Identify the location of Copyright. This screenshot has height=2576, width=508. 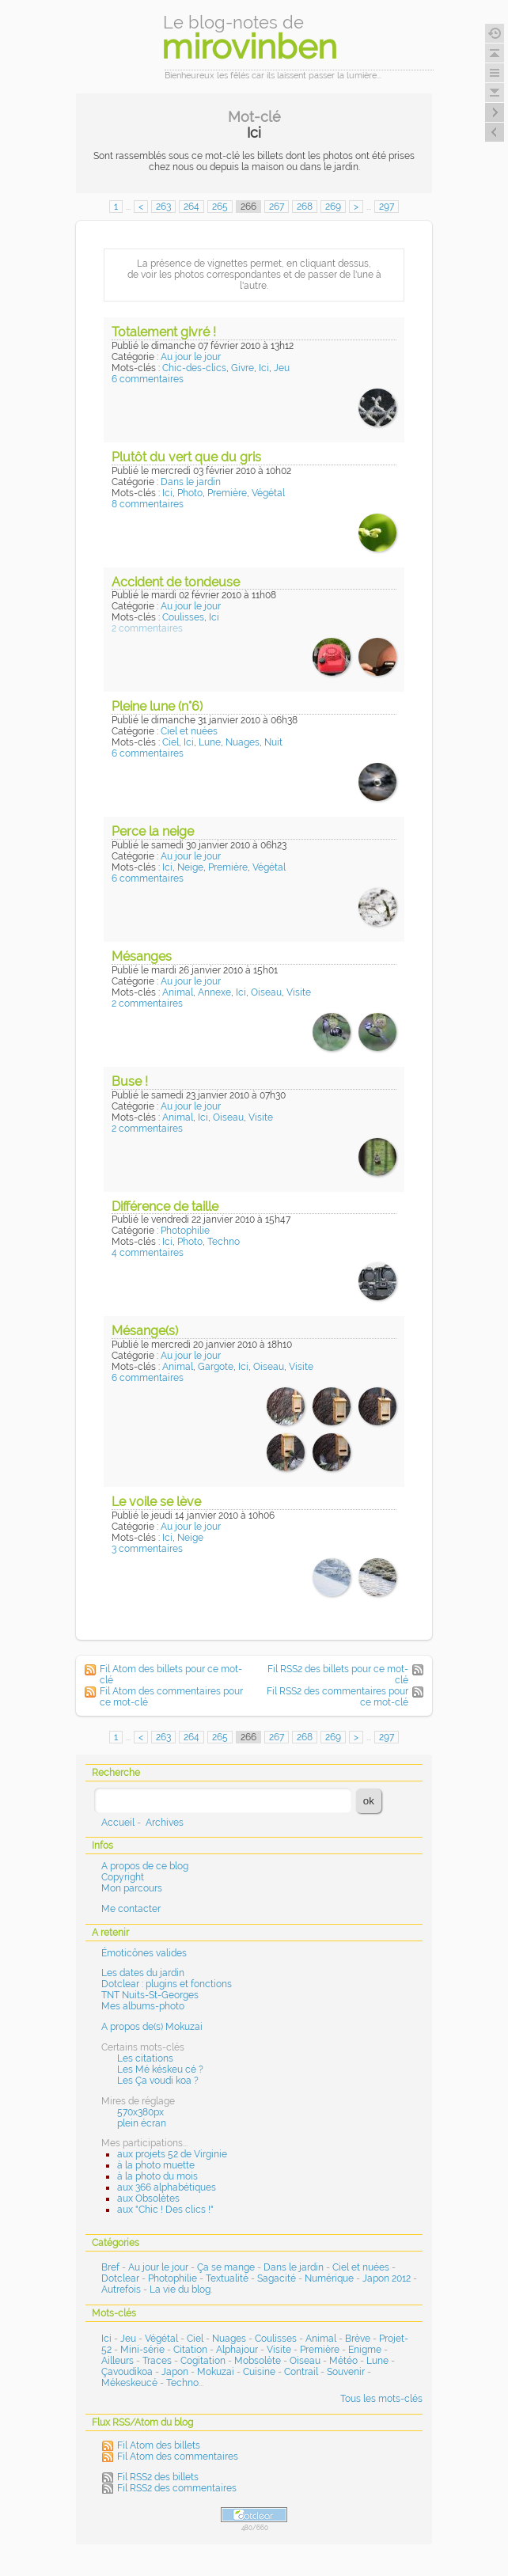
(122, 1877).